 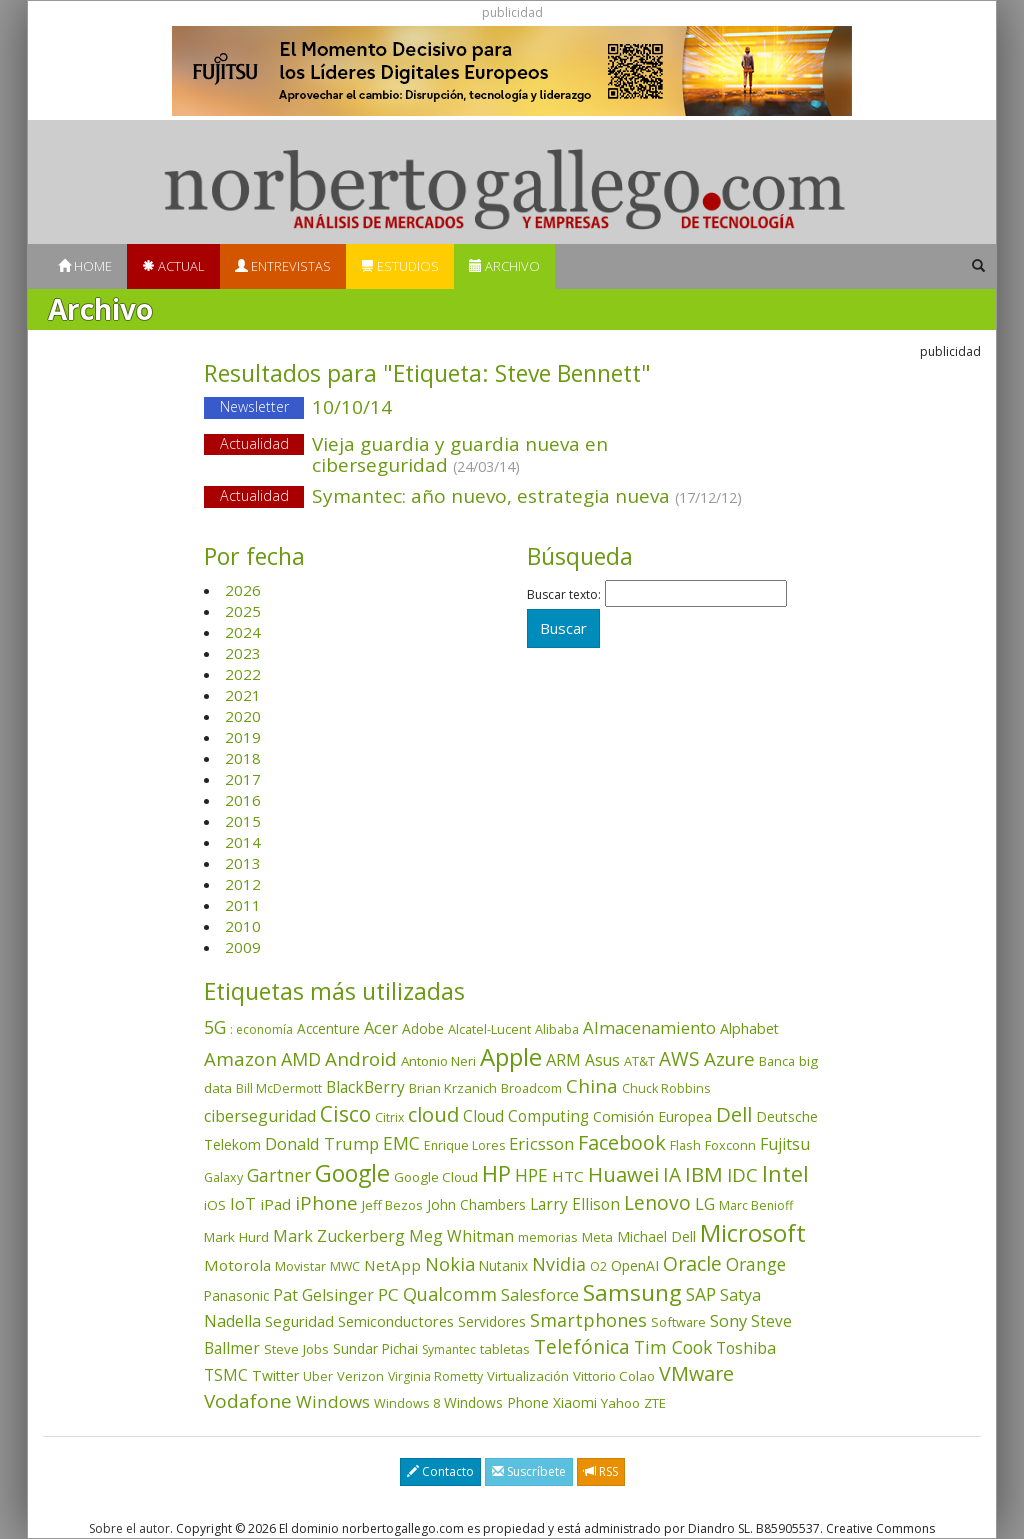 What do you see at coordinates (243, 863) in the screenshot?
I see `2013` at bounding box center [243, 863].